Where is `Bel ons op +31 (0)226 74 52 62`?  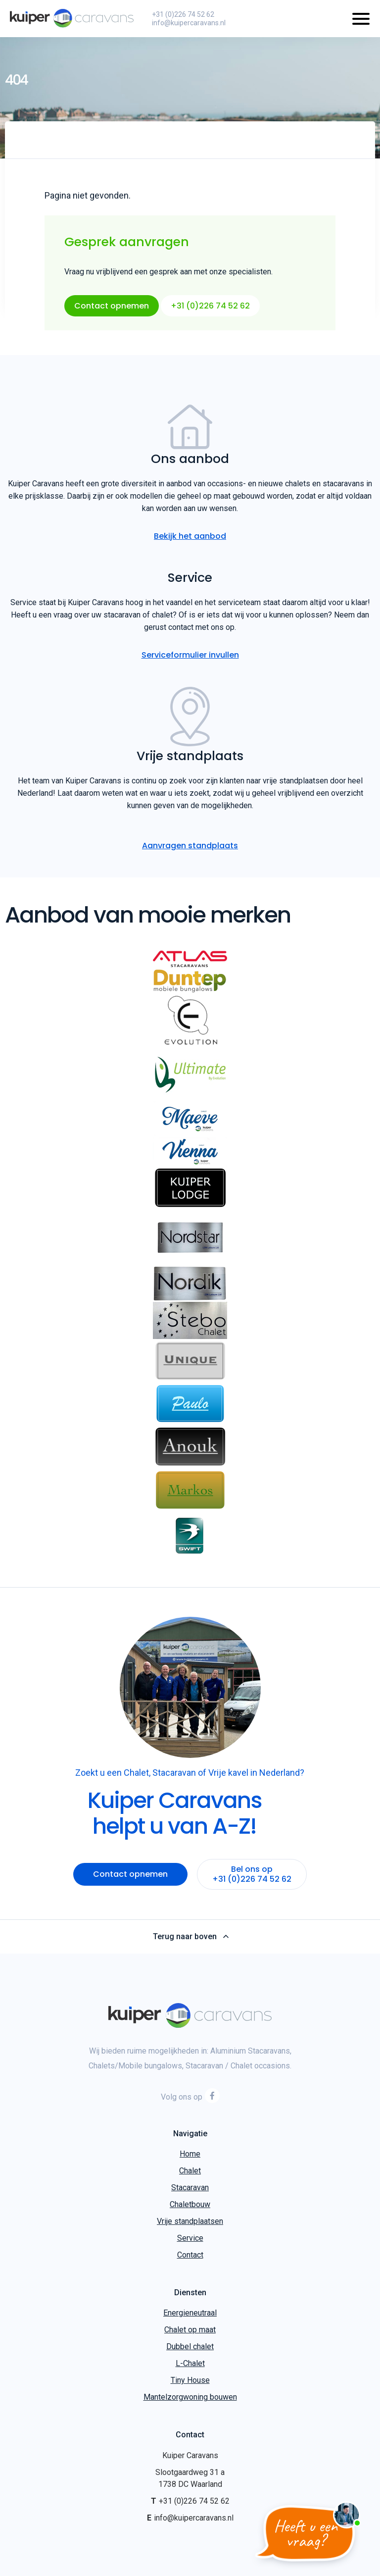 Bel ons op +31 (0)226 74 52 62 is located at coordinates (252, 1874).